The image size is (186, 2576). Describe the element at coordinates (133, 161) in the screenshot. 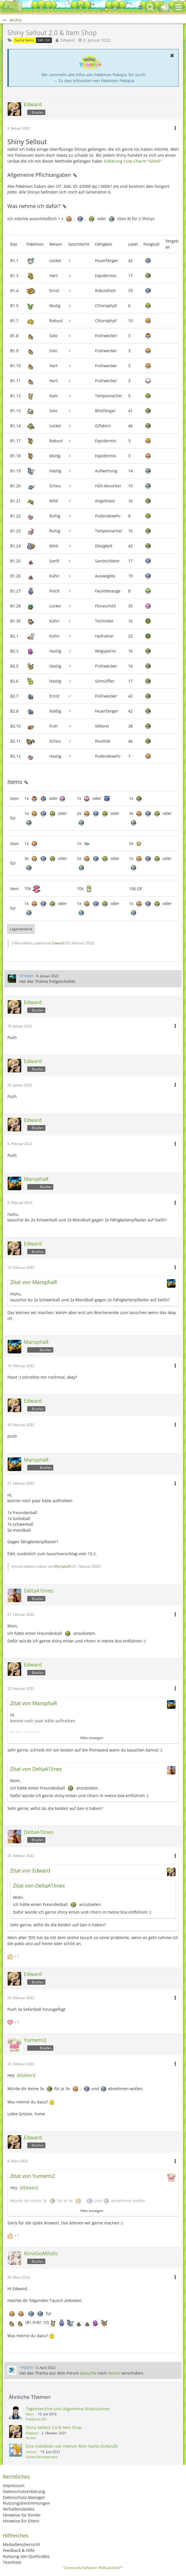

I see `Erklärung Cute Charm "Glitch"` at that location.